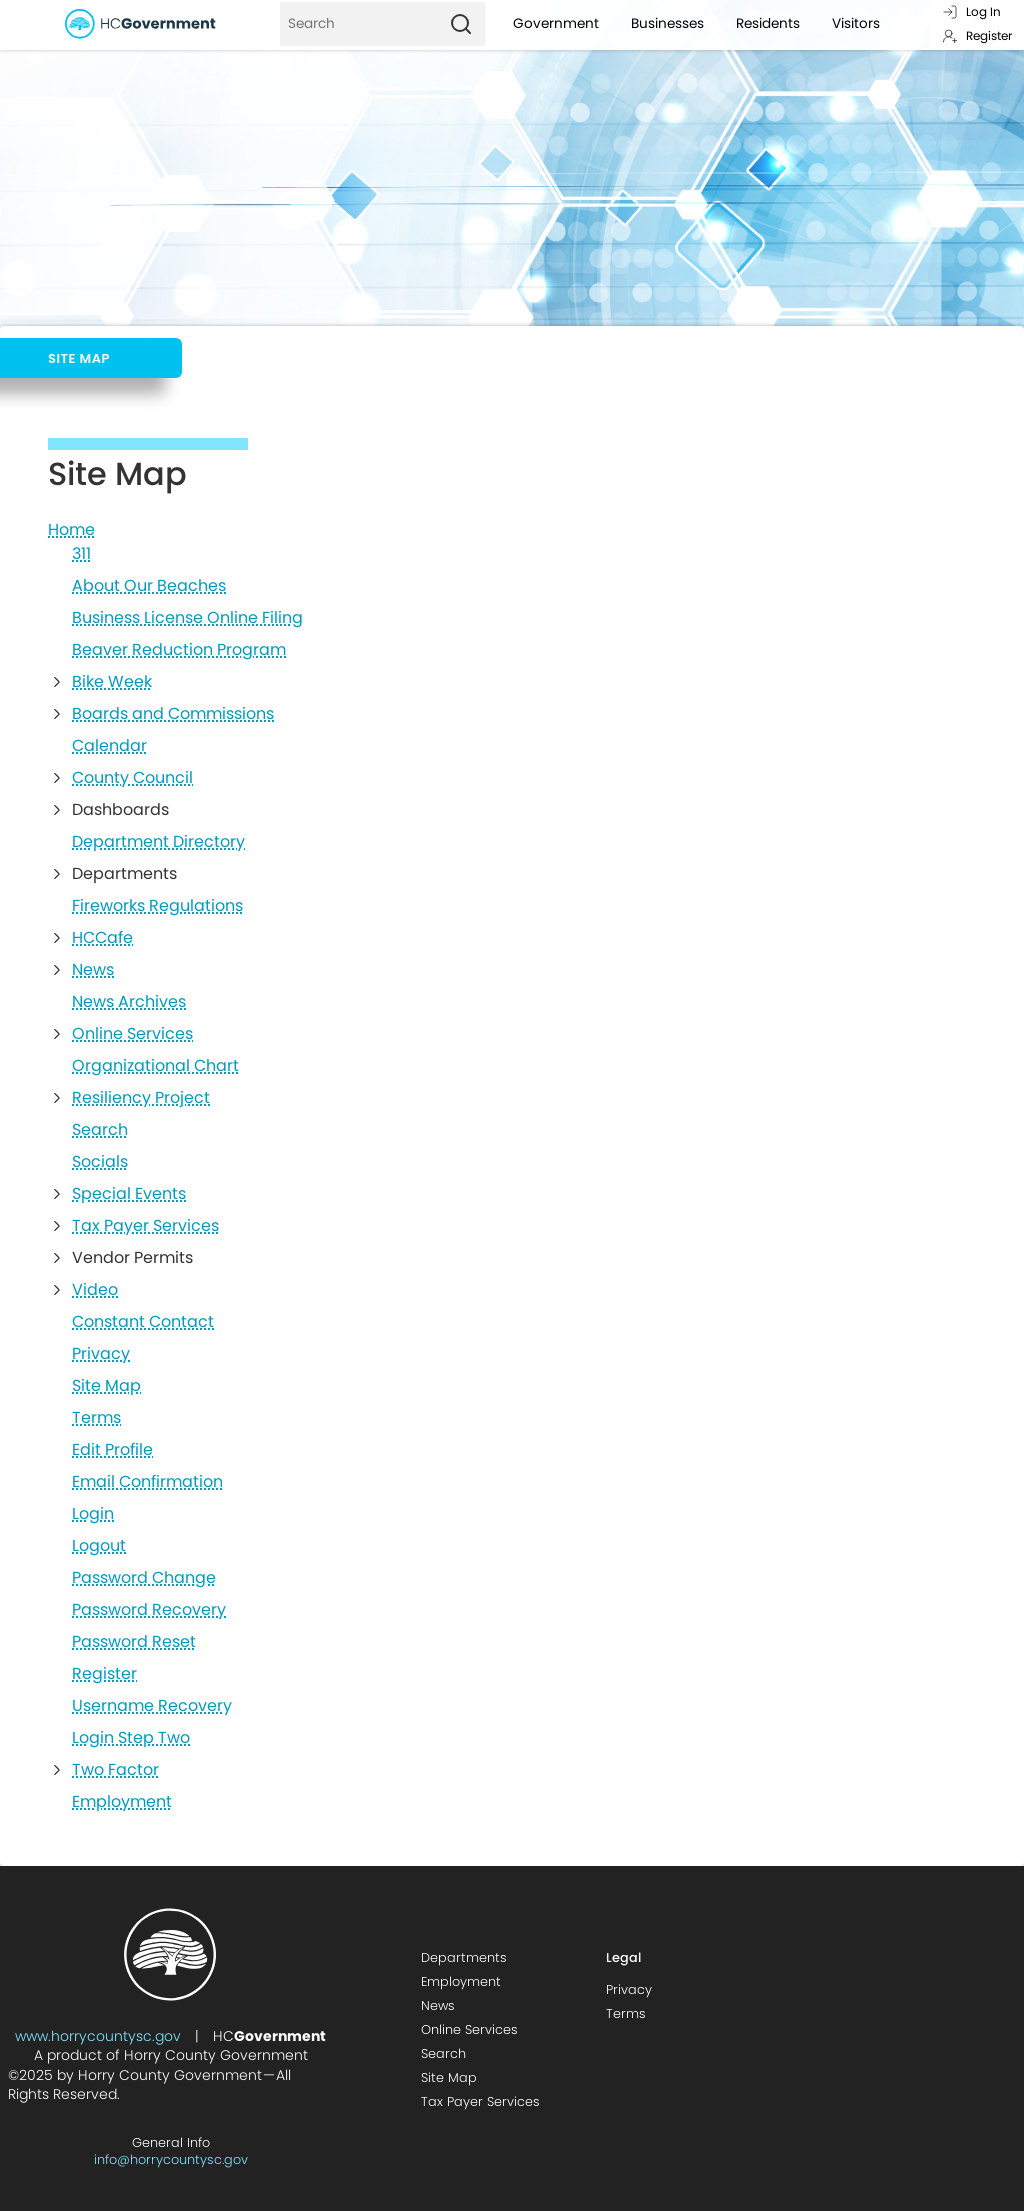 This screenshot has width=1024, height=2211. I want to click on 311, so click(81, 554).